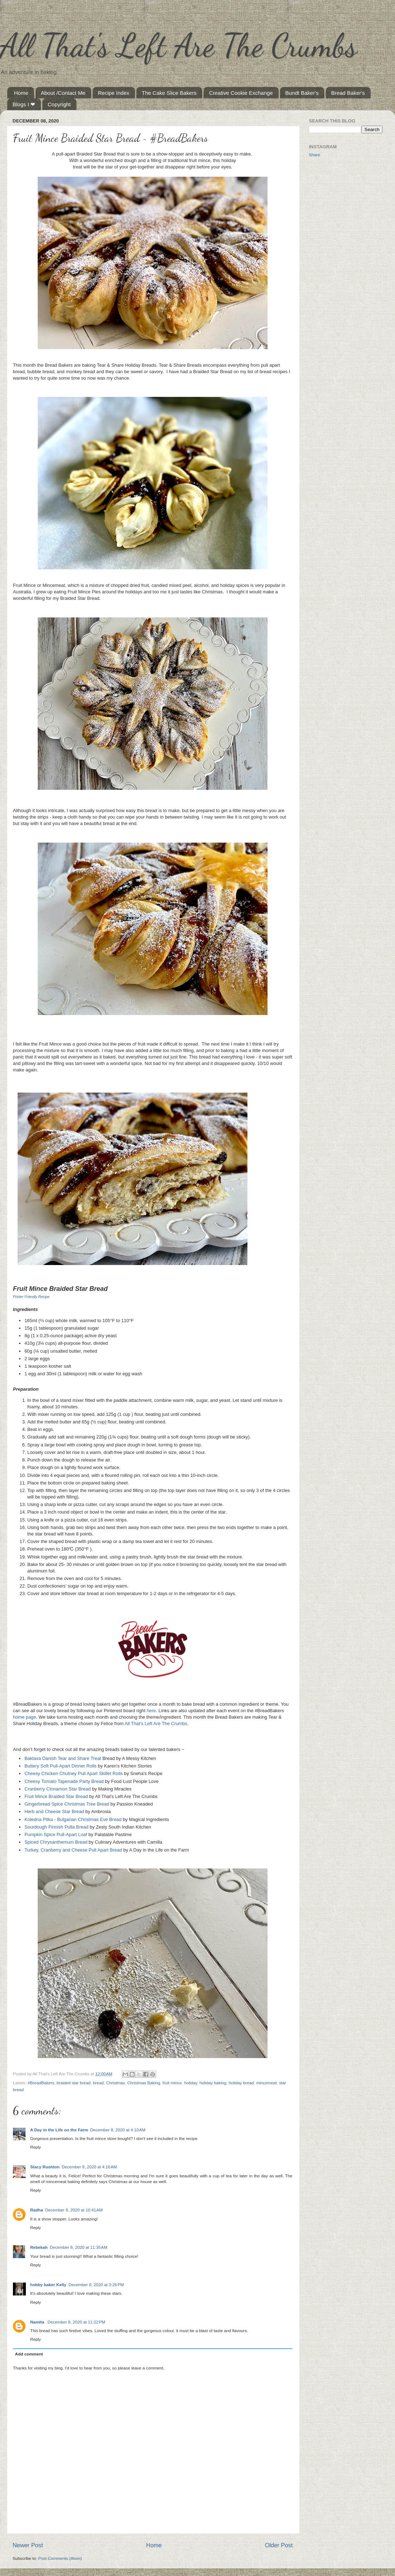  What do you see at coordinates (60, 2558) in the screenshot?
I see `Post Comments (Atom)` at bounding box center [60, 2558].